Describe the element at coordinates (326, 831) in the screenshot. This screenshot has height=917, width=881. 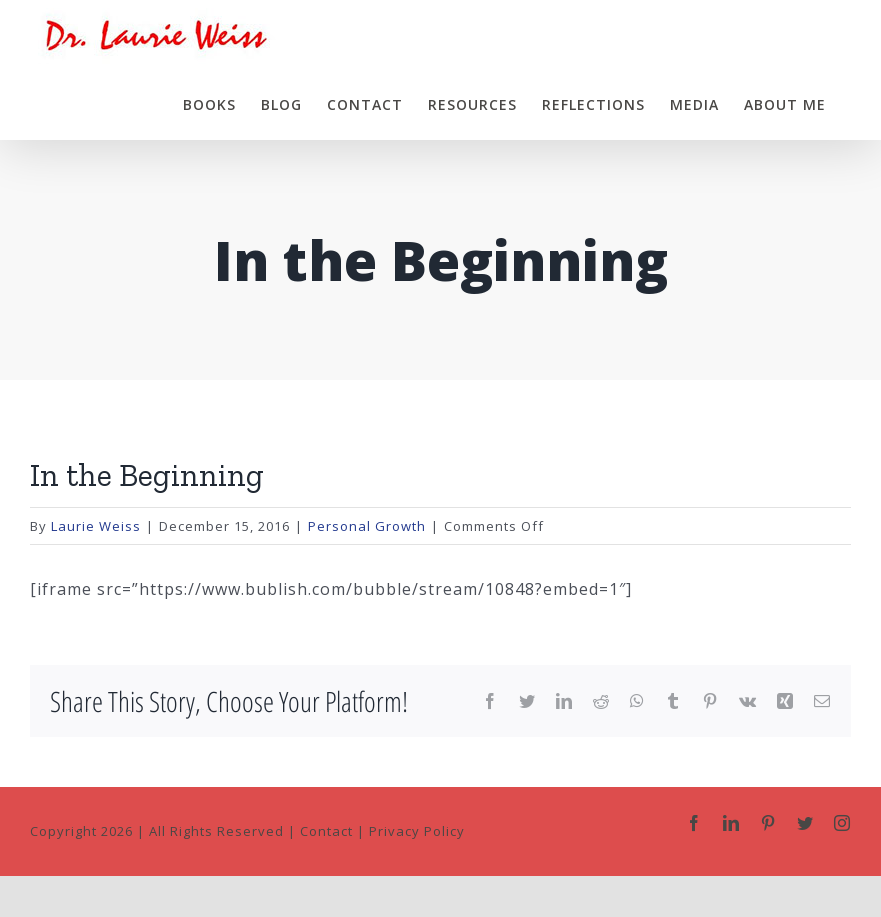
I see `Contact` at that location.